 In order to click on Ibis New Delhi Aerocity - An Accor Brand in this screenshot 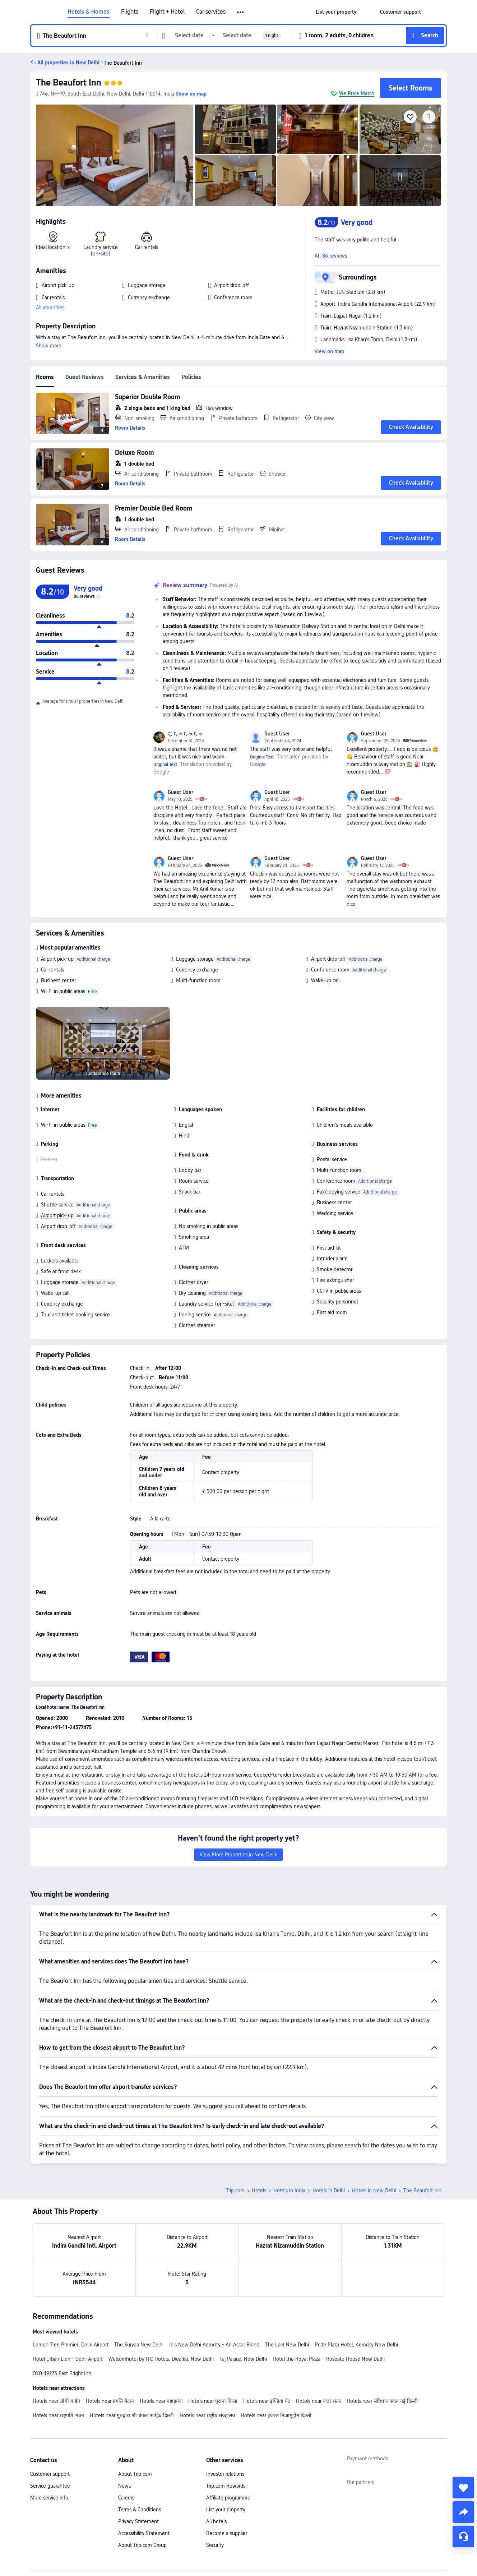, I will do `click(214, 2345)`.